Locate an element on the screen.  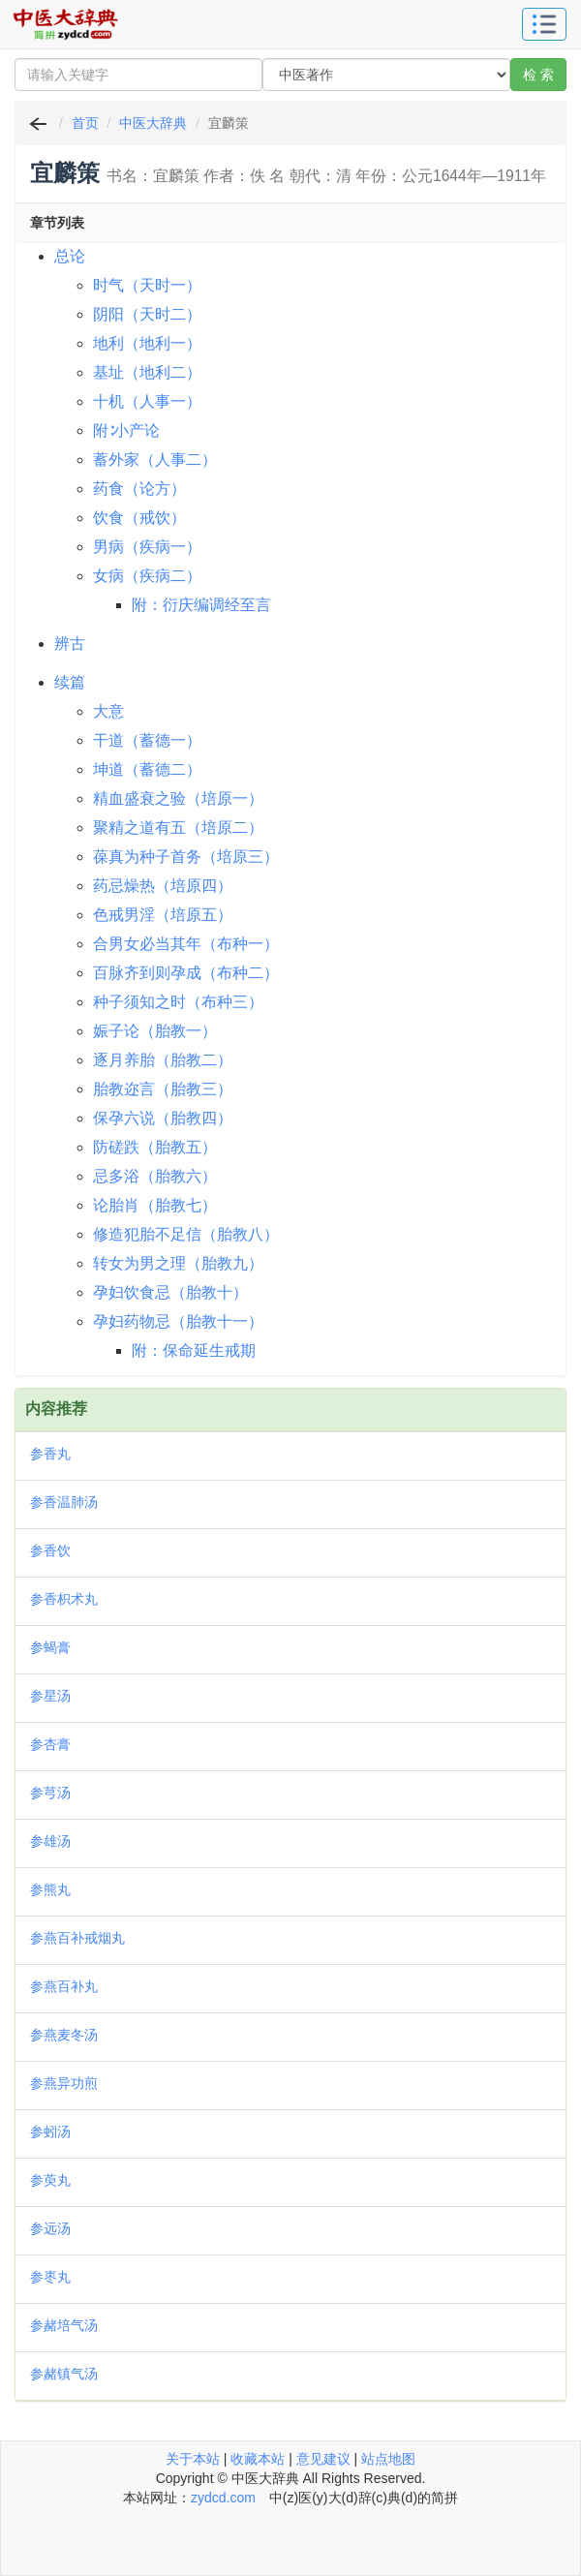
女病（疾病二） is located at coordinates (147, 575).